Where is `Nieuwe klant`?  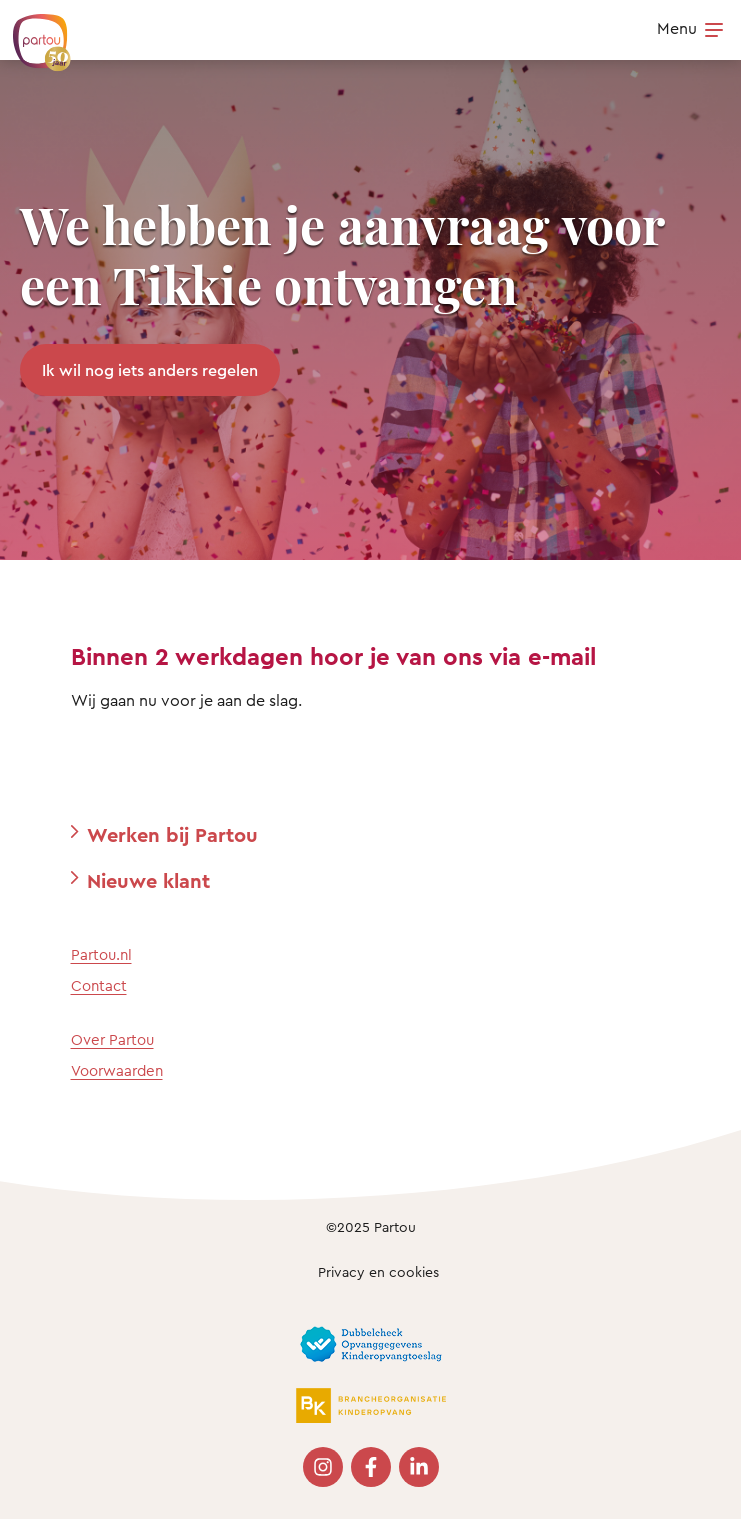 Nieuwe klant is located at coordinates (148, 880).